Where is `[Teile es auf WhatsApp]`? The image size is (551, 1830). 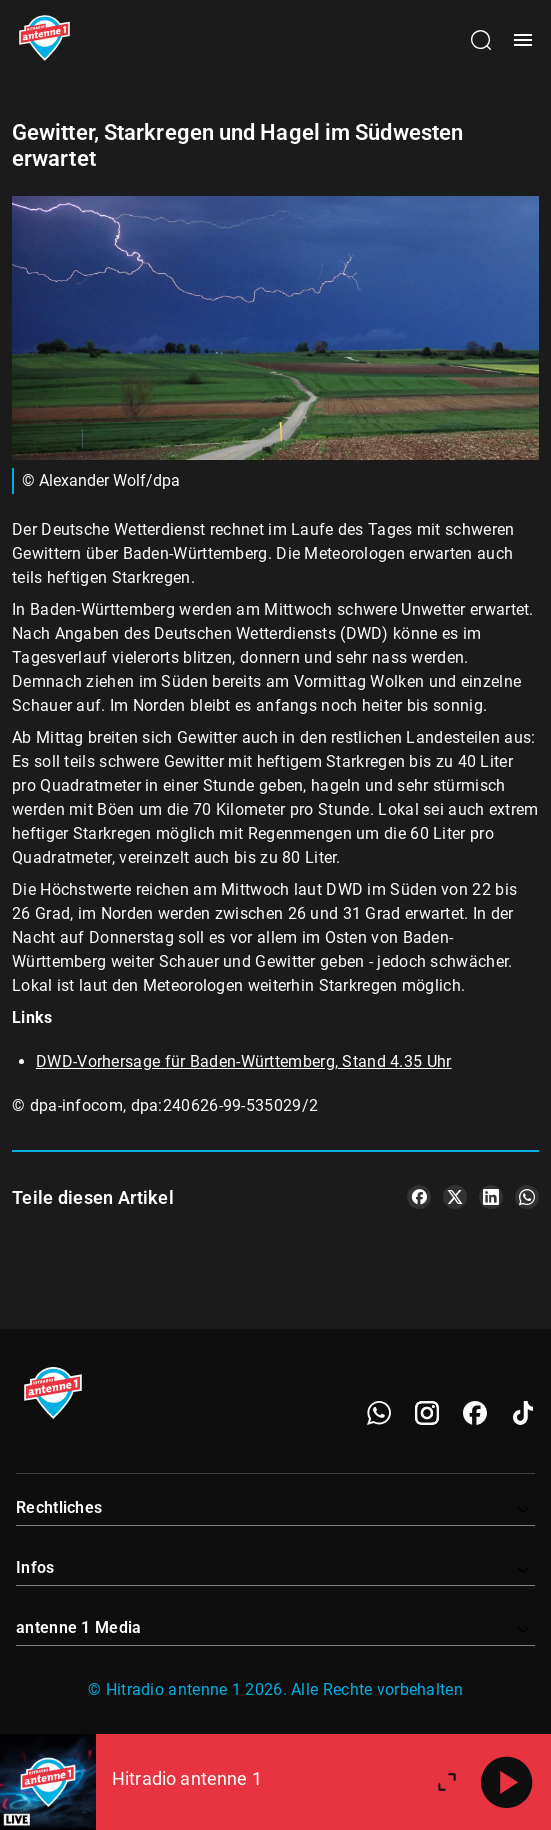
[Teile es auf WhatsApp] is located at coordinates (527, 1197).